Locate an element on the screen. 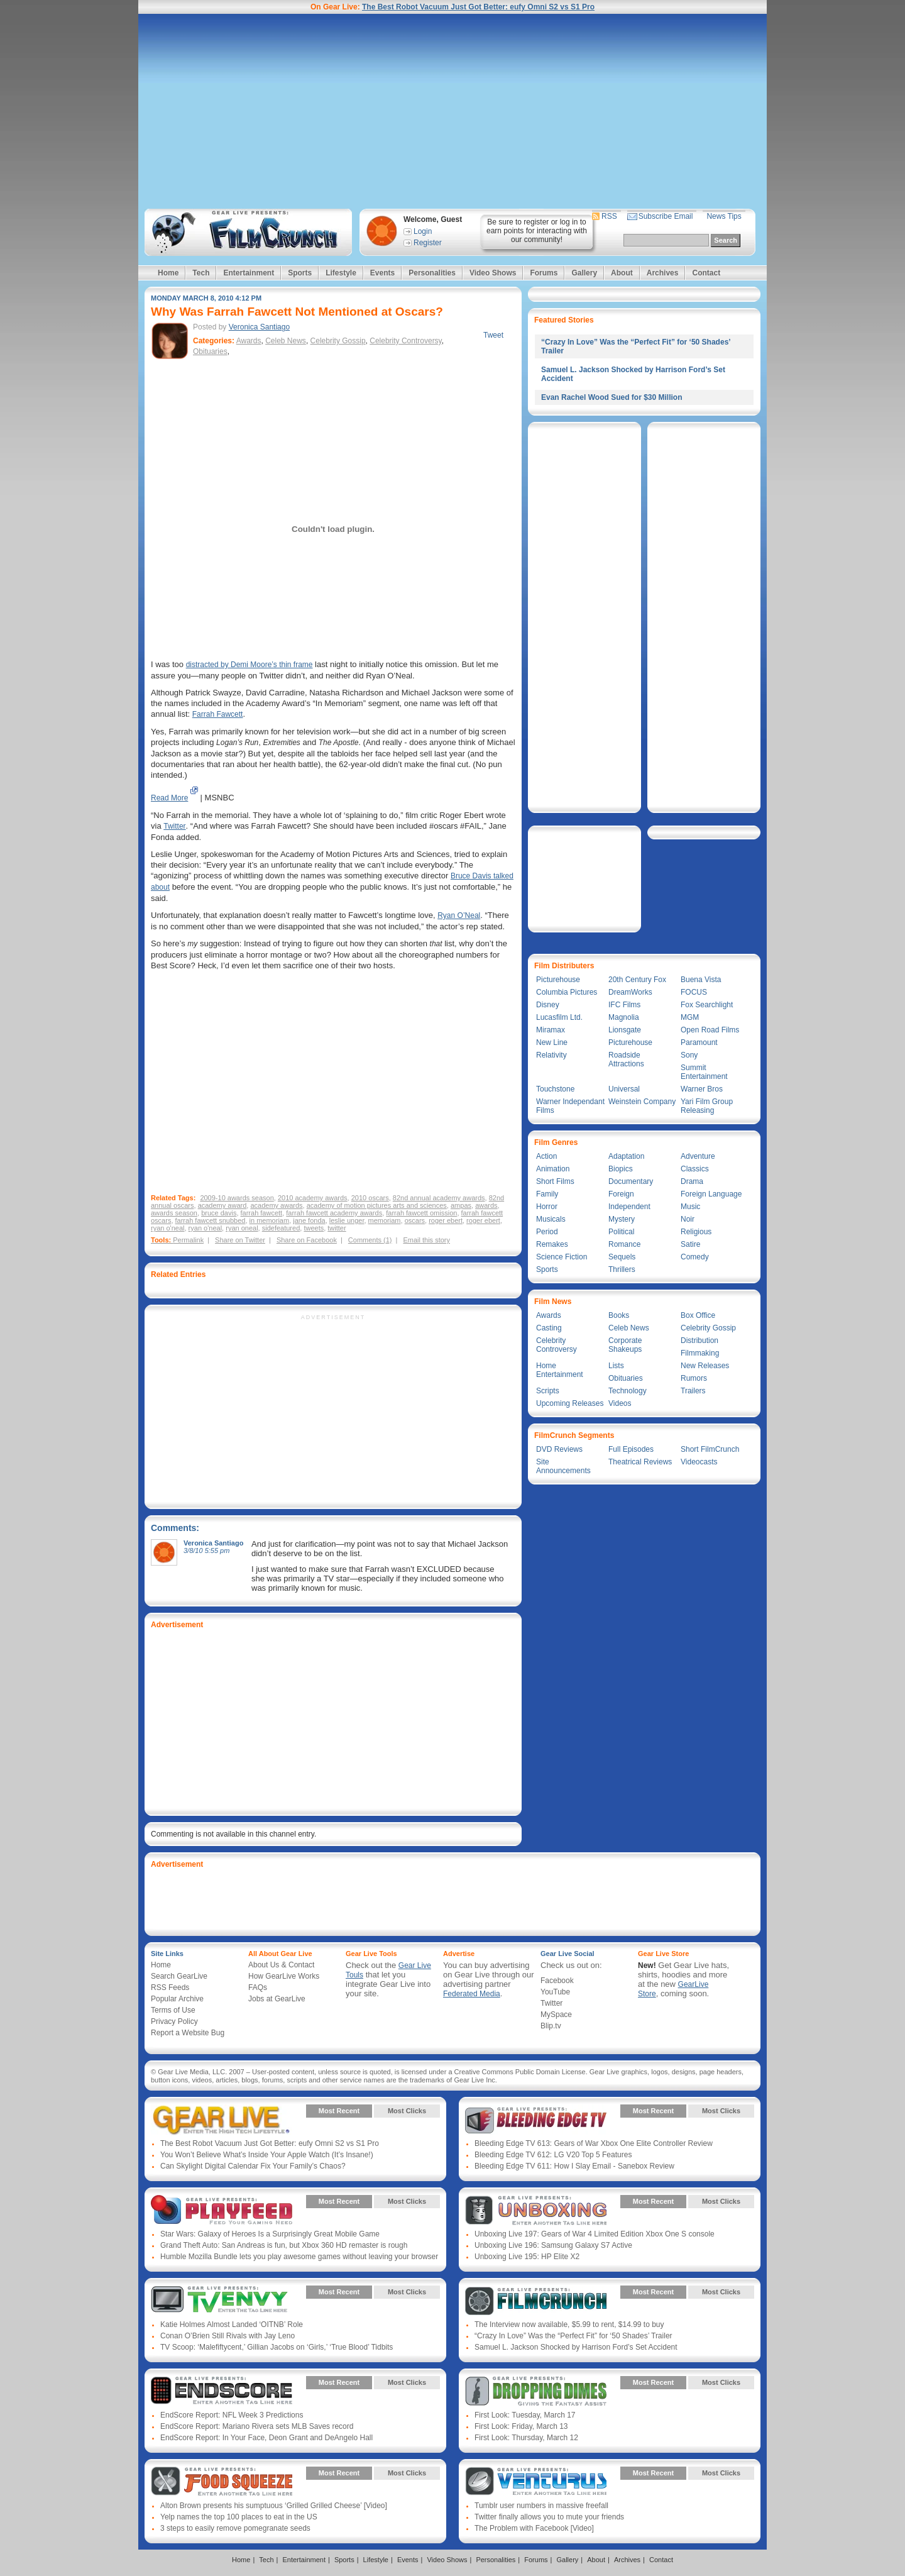 The height and width of the screenshot is (2576, 905). academy of motion pictures arts and sciences is located at coordinates (377, 1205).